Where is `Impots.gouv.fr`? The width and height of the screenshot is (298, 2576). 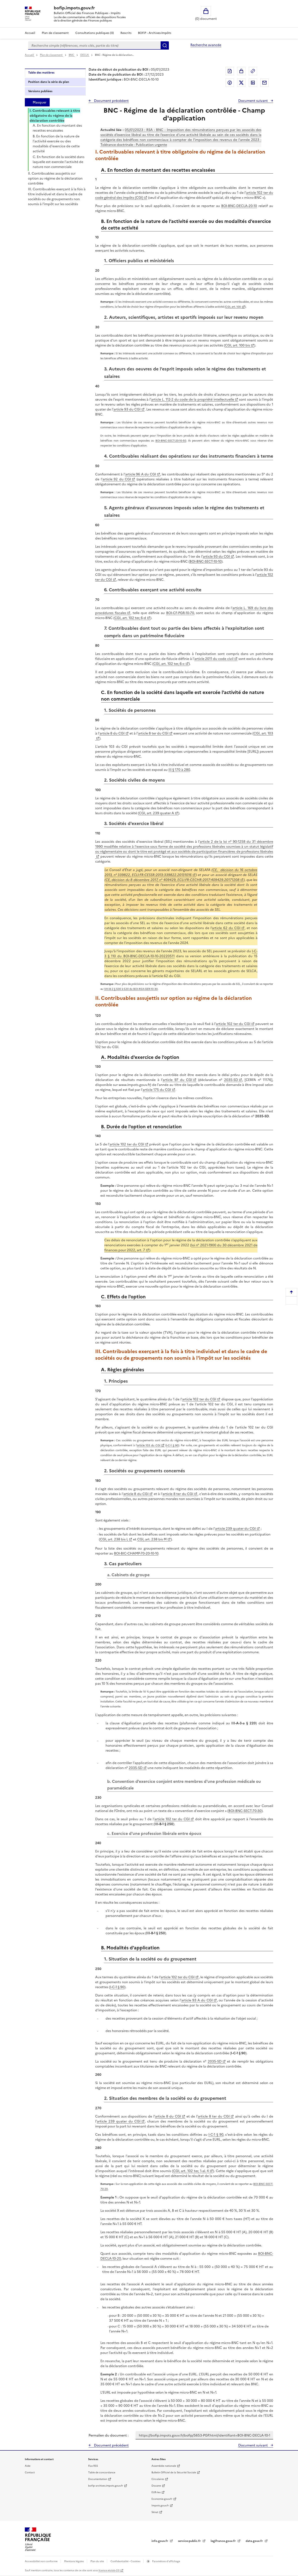
Impots.gouv.fr is located at coordinates (160, 2505).